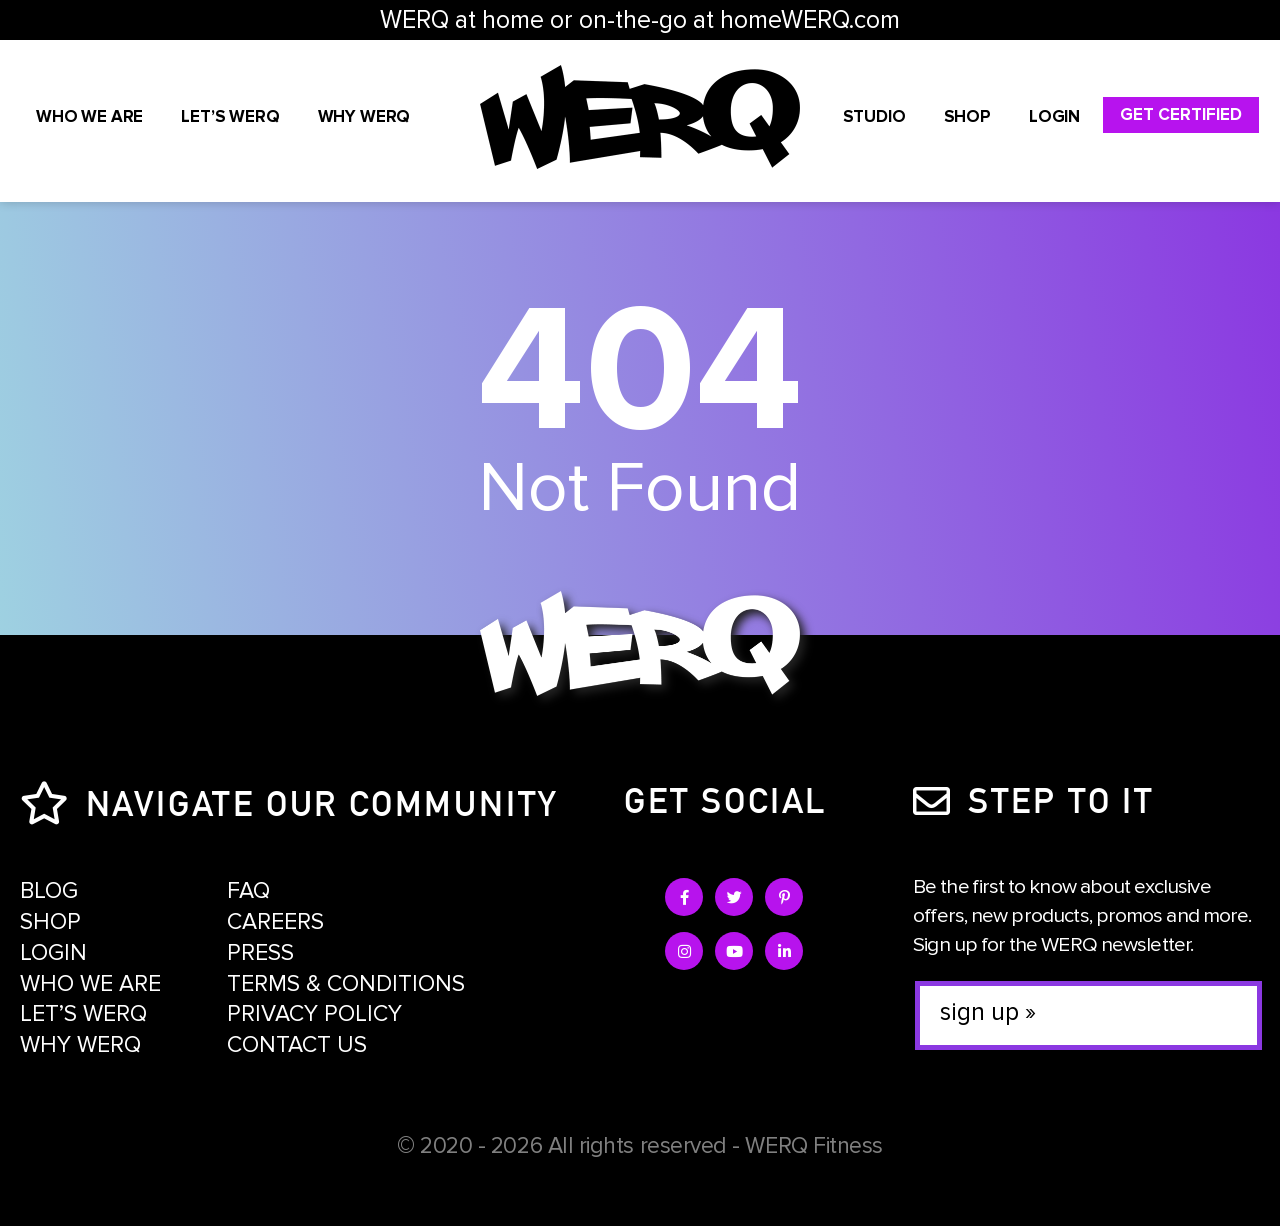  Describe the element at coordinates (297, 1045) in the screenshot. I see `Contact Us` at that location.